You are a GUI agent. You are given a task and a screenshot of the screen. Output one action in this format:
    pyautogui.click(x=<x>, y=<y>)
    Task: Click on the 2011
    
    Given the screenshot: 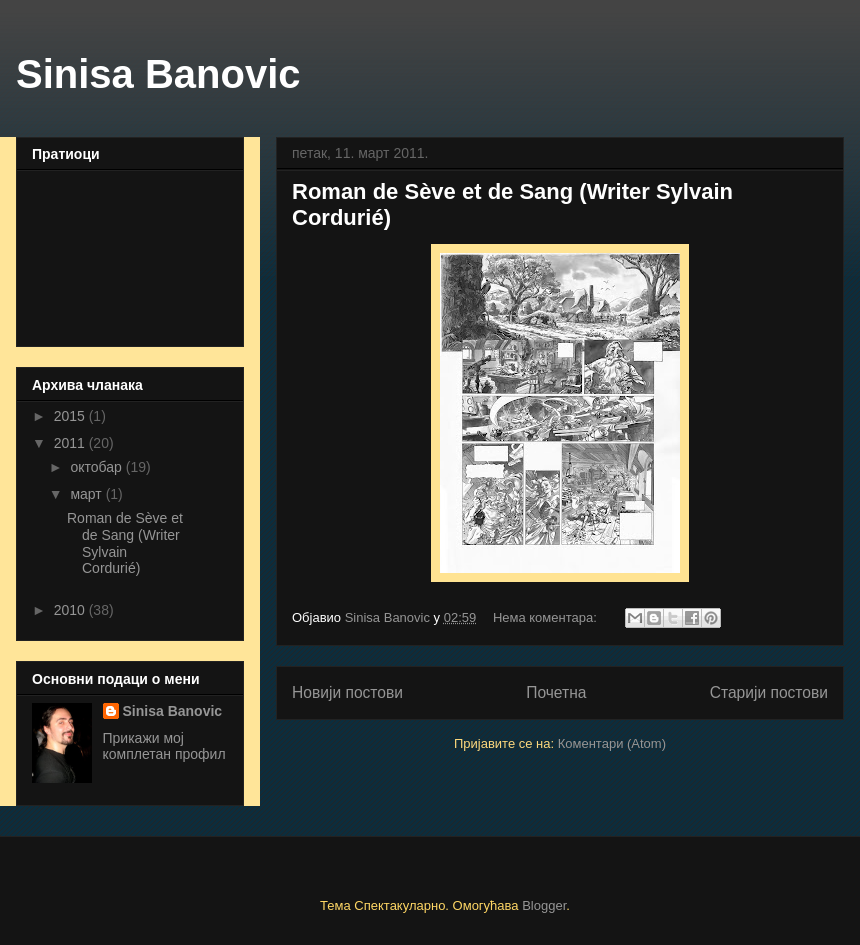 What is the action you would take?
    pyautogui.click(x=71, y=443)
    